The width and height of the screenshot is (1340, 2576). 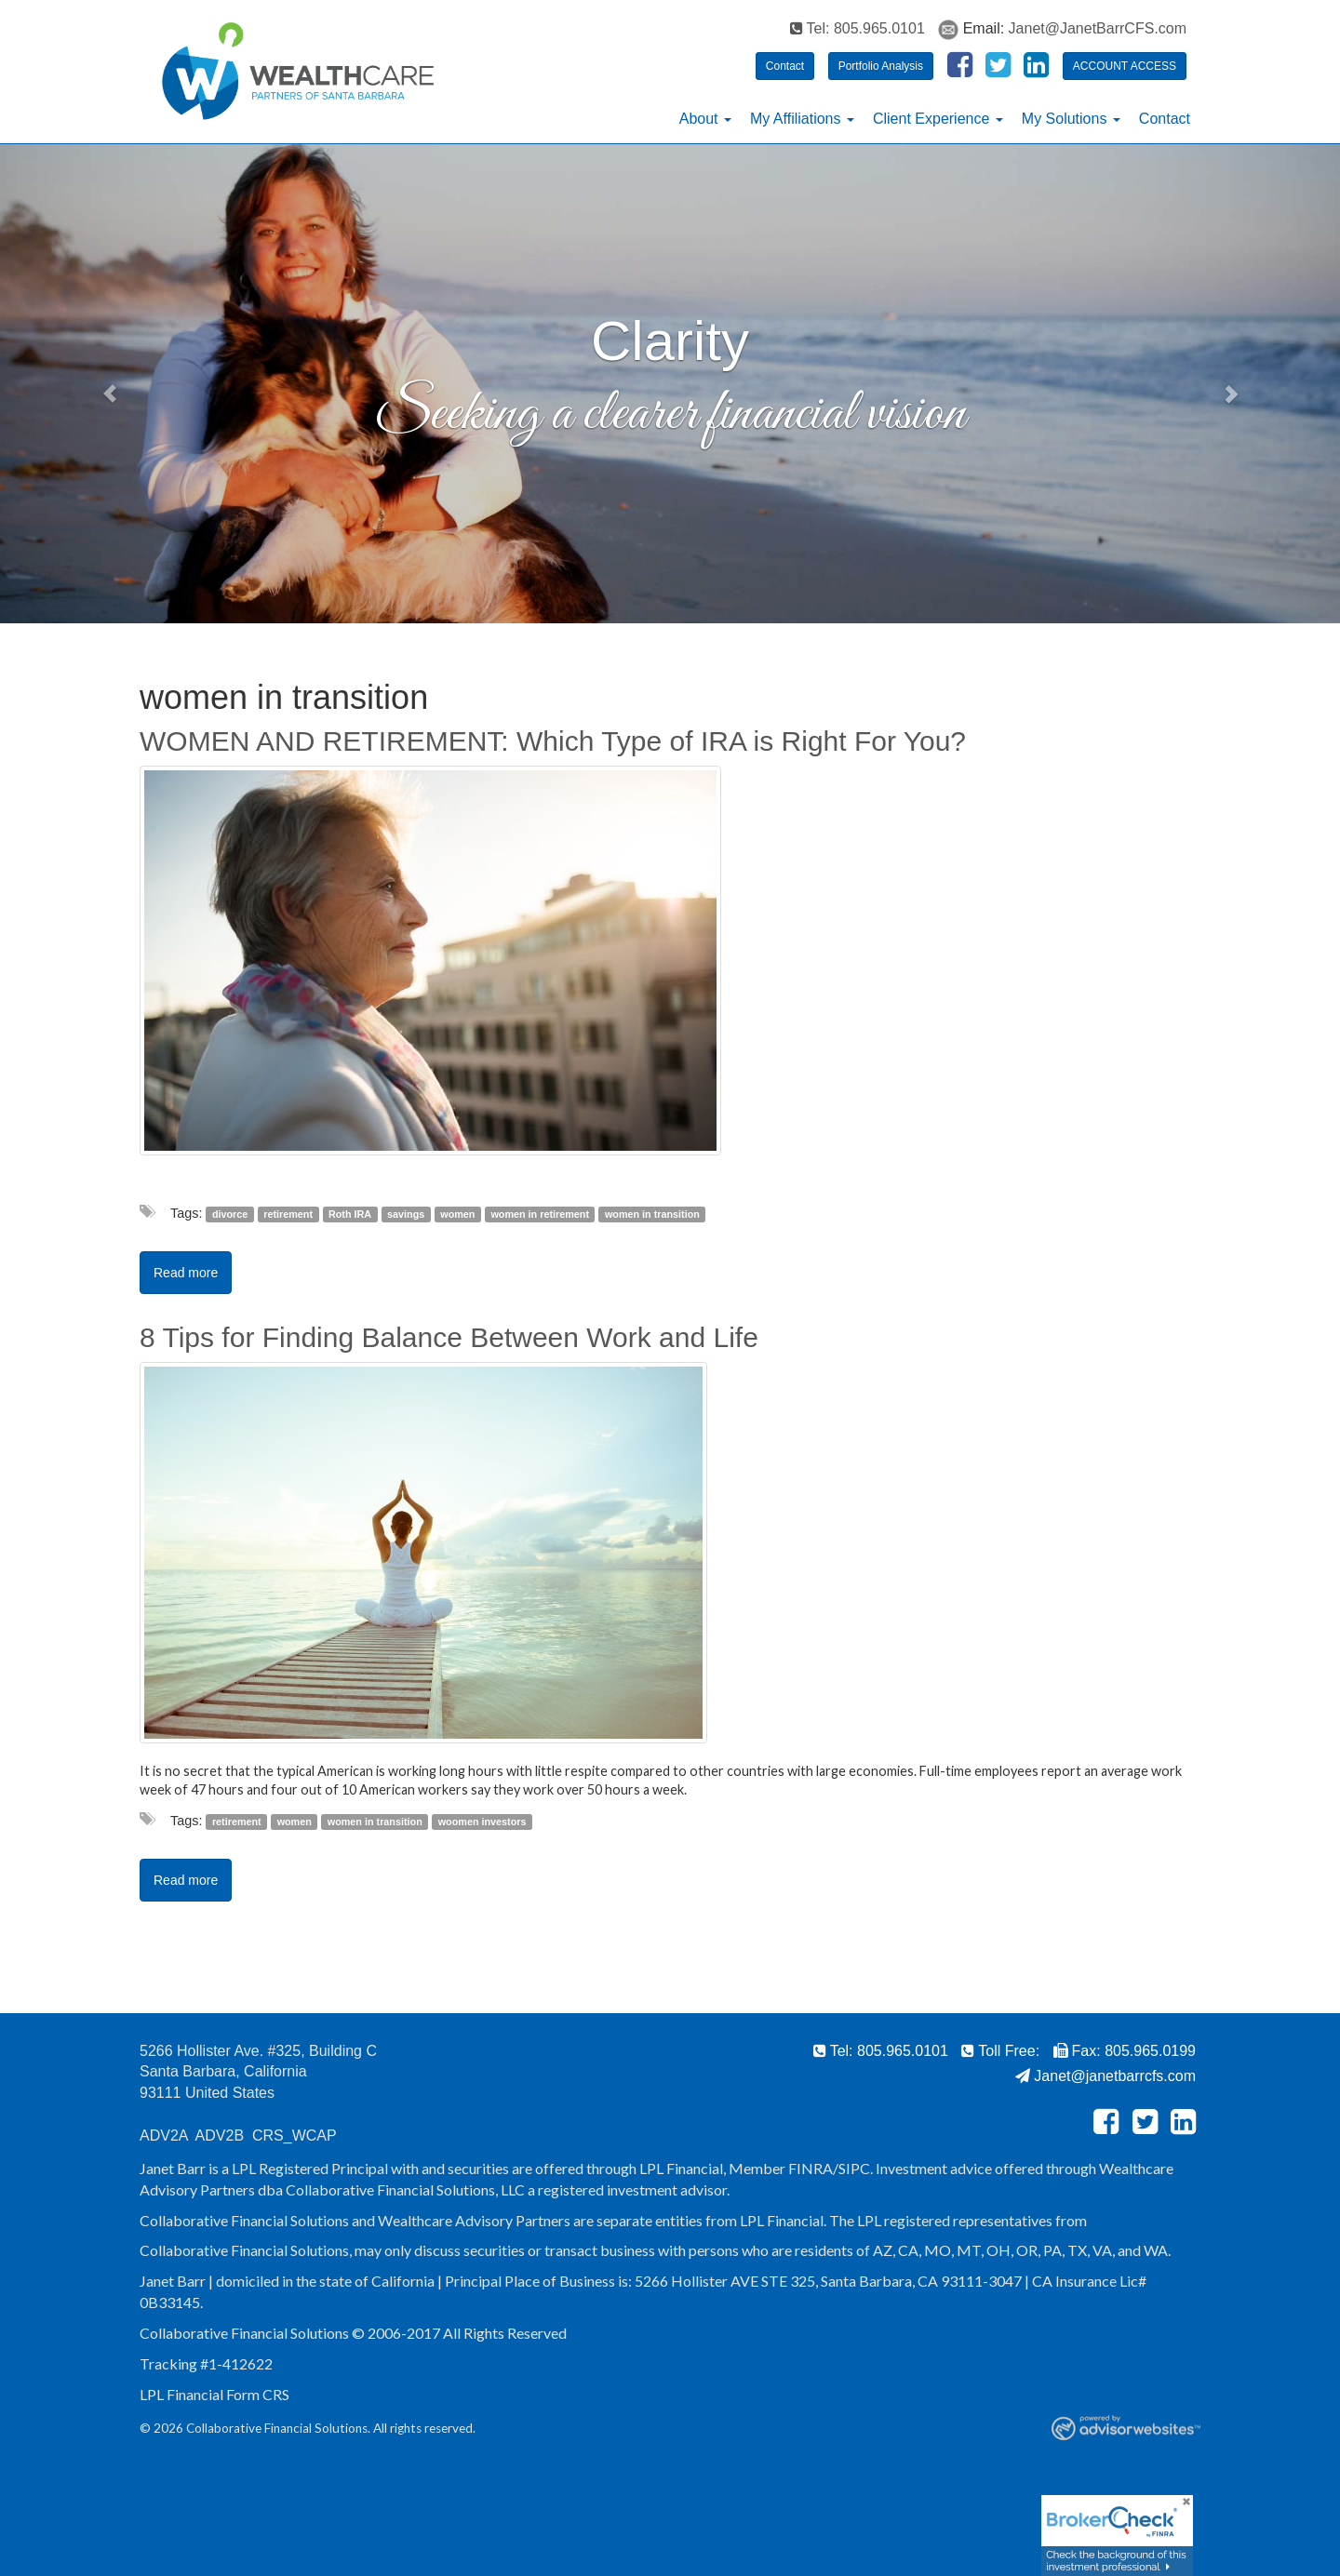 I want to click on Form CRS, so click(x=257, y=2394).